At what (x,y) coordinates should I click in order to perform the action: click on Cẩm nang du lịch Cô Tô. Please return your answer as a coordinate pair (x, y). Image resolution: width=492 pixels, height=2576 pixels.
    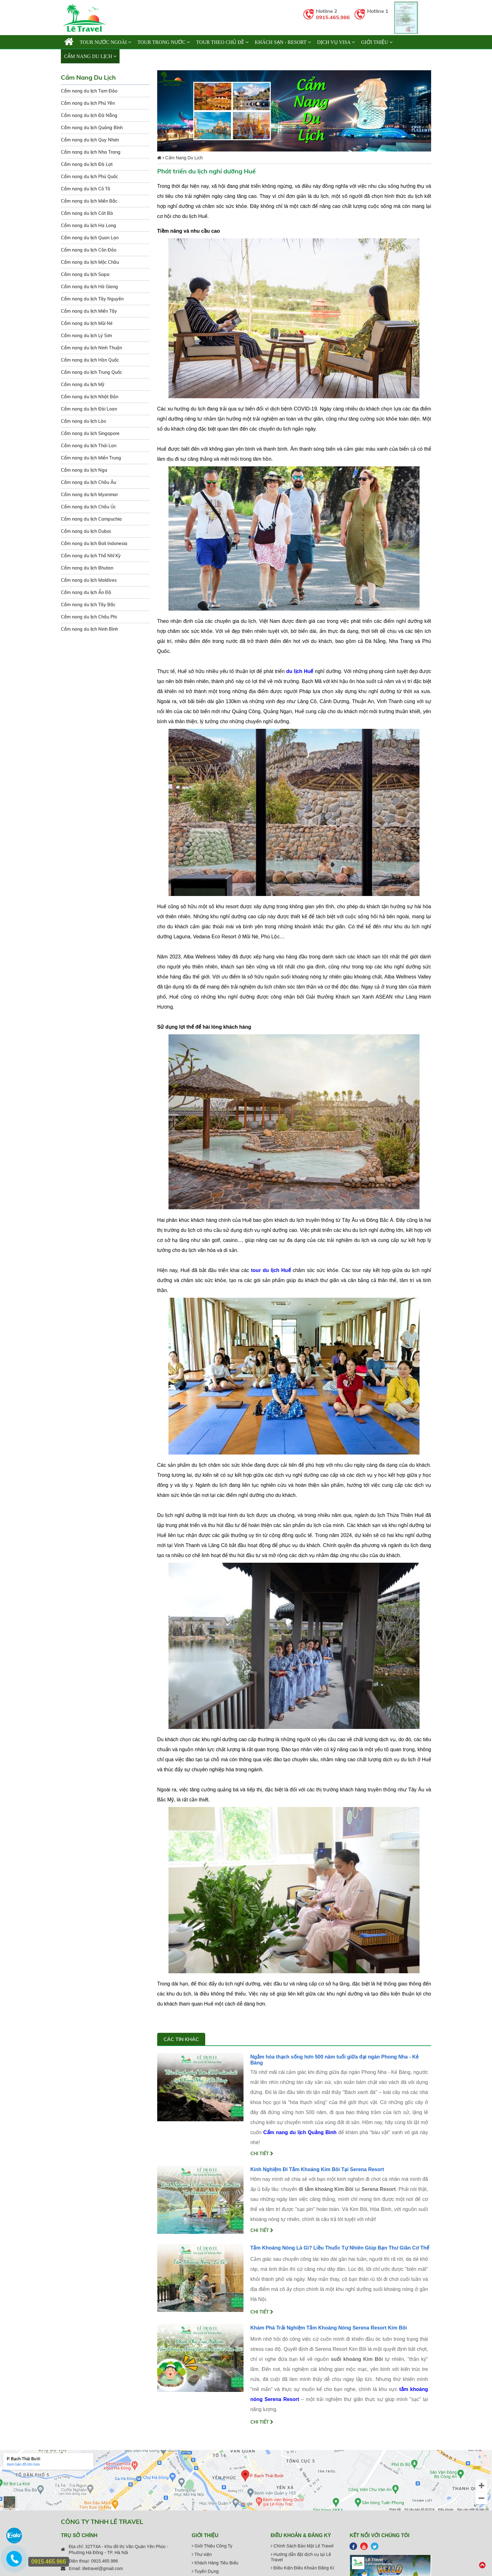
    Looking at the image, I should click on (85, 189).